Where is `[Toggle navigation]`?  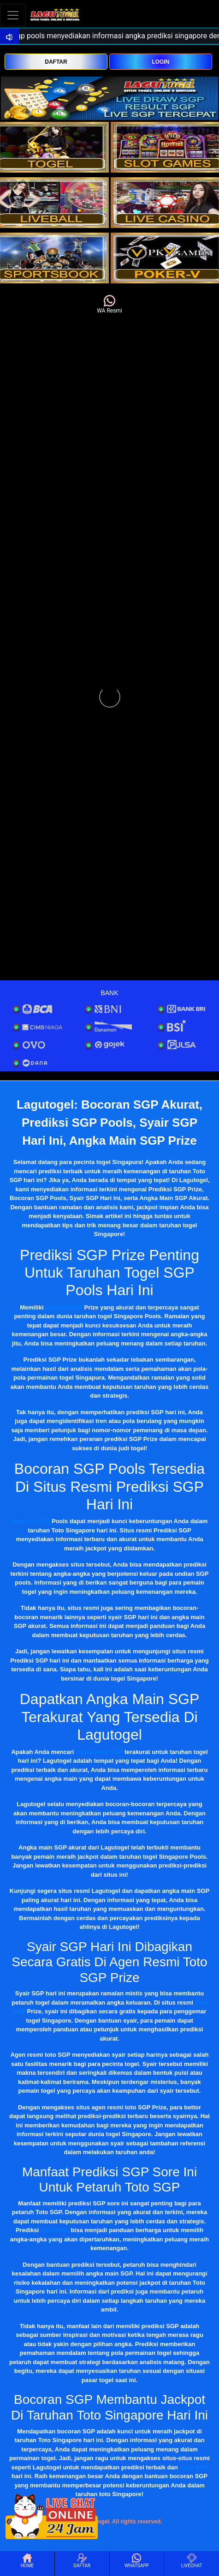
[Toggle navigation] is located at coordinates (13, 15).